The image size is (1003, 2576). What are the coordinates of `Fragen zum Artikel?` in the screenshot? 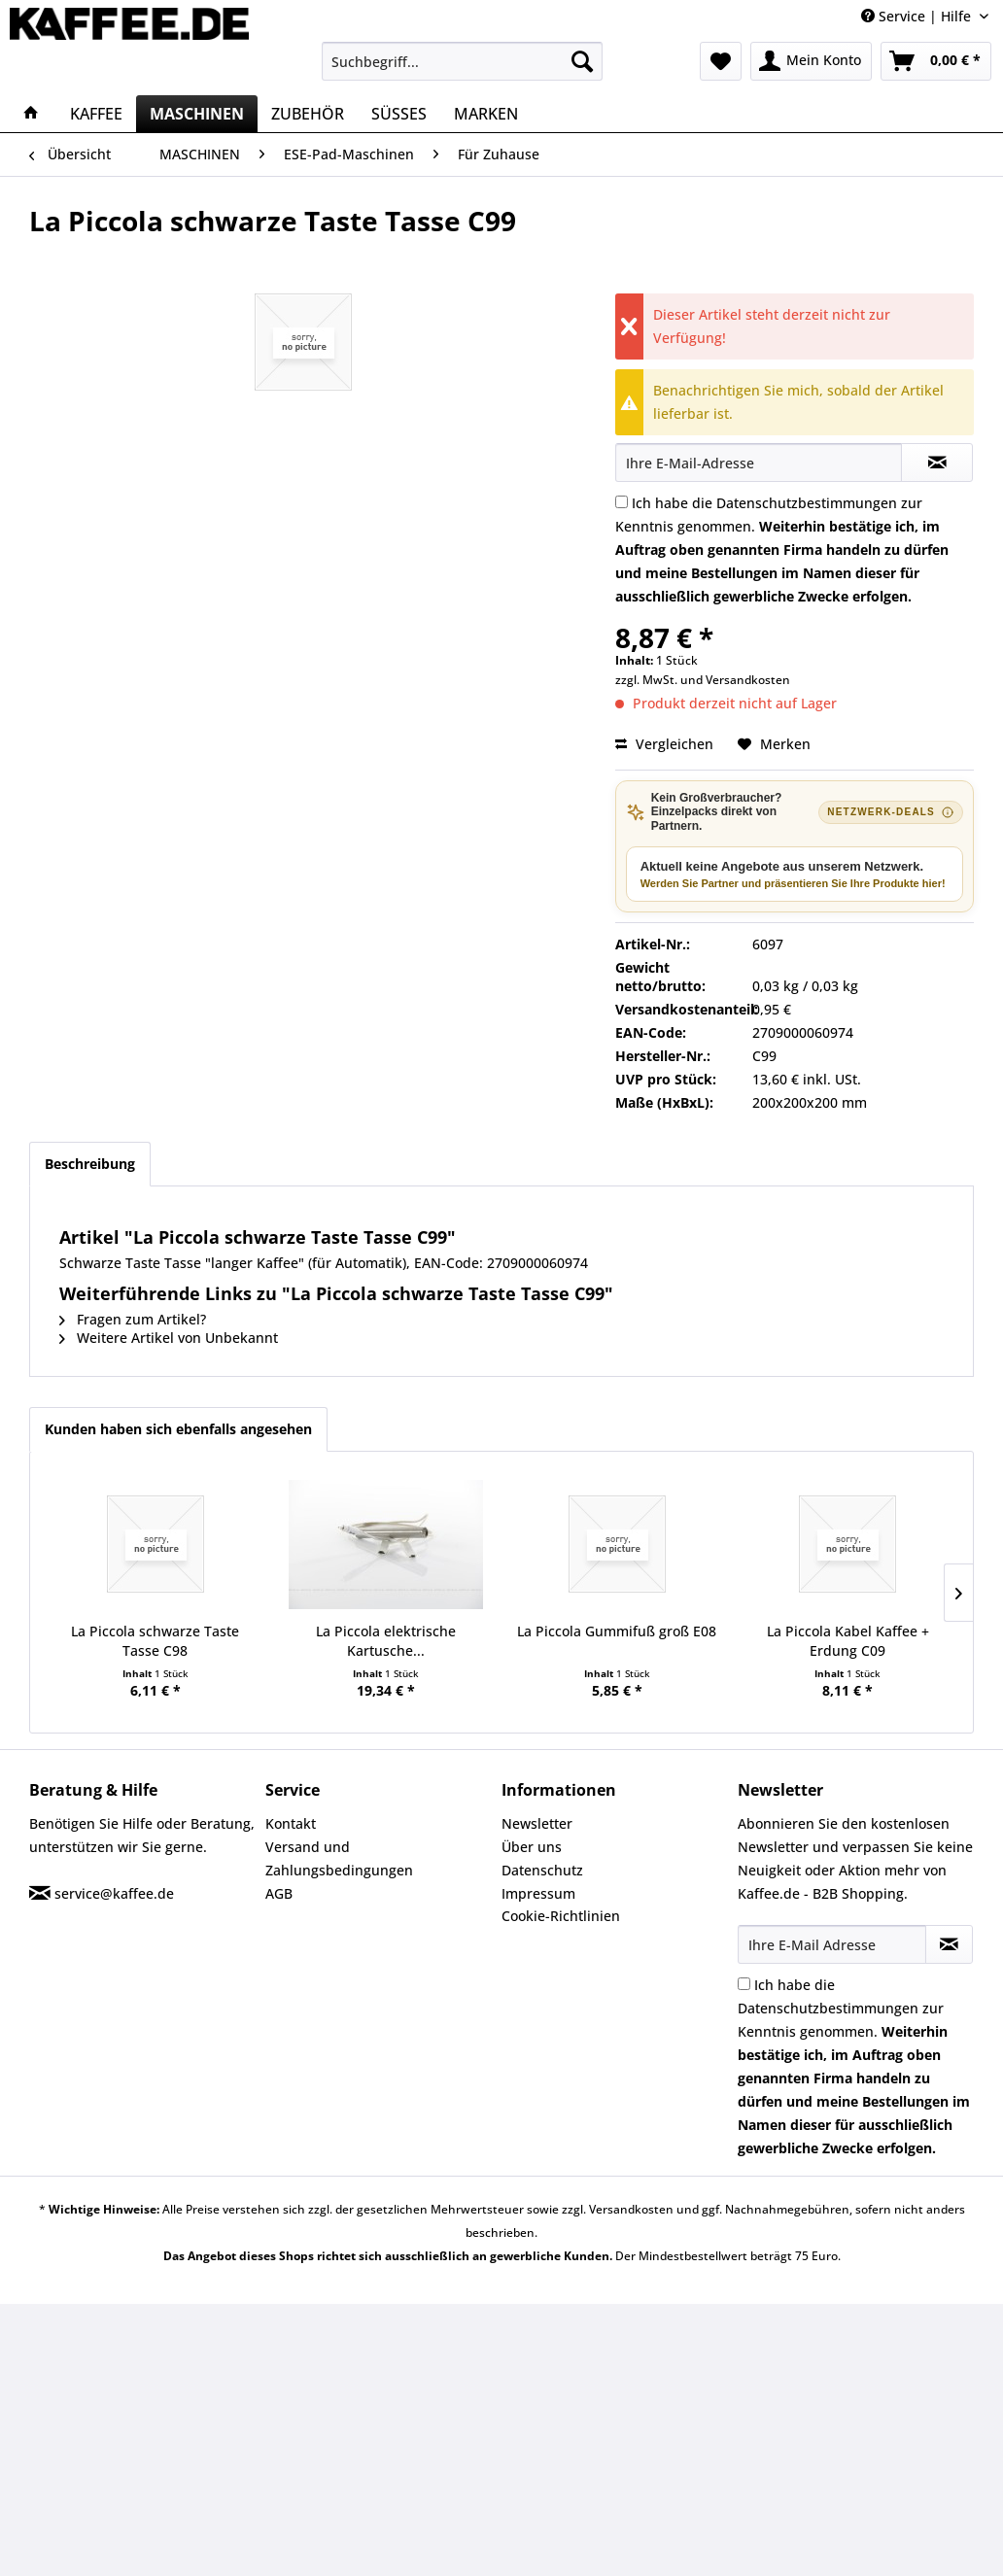 It's located at (132, 1319).